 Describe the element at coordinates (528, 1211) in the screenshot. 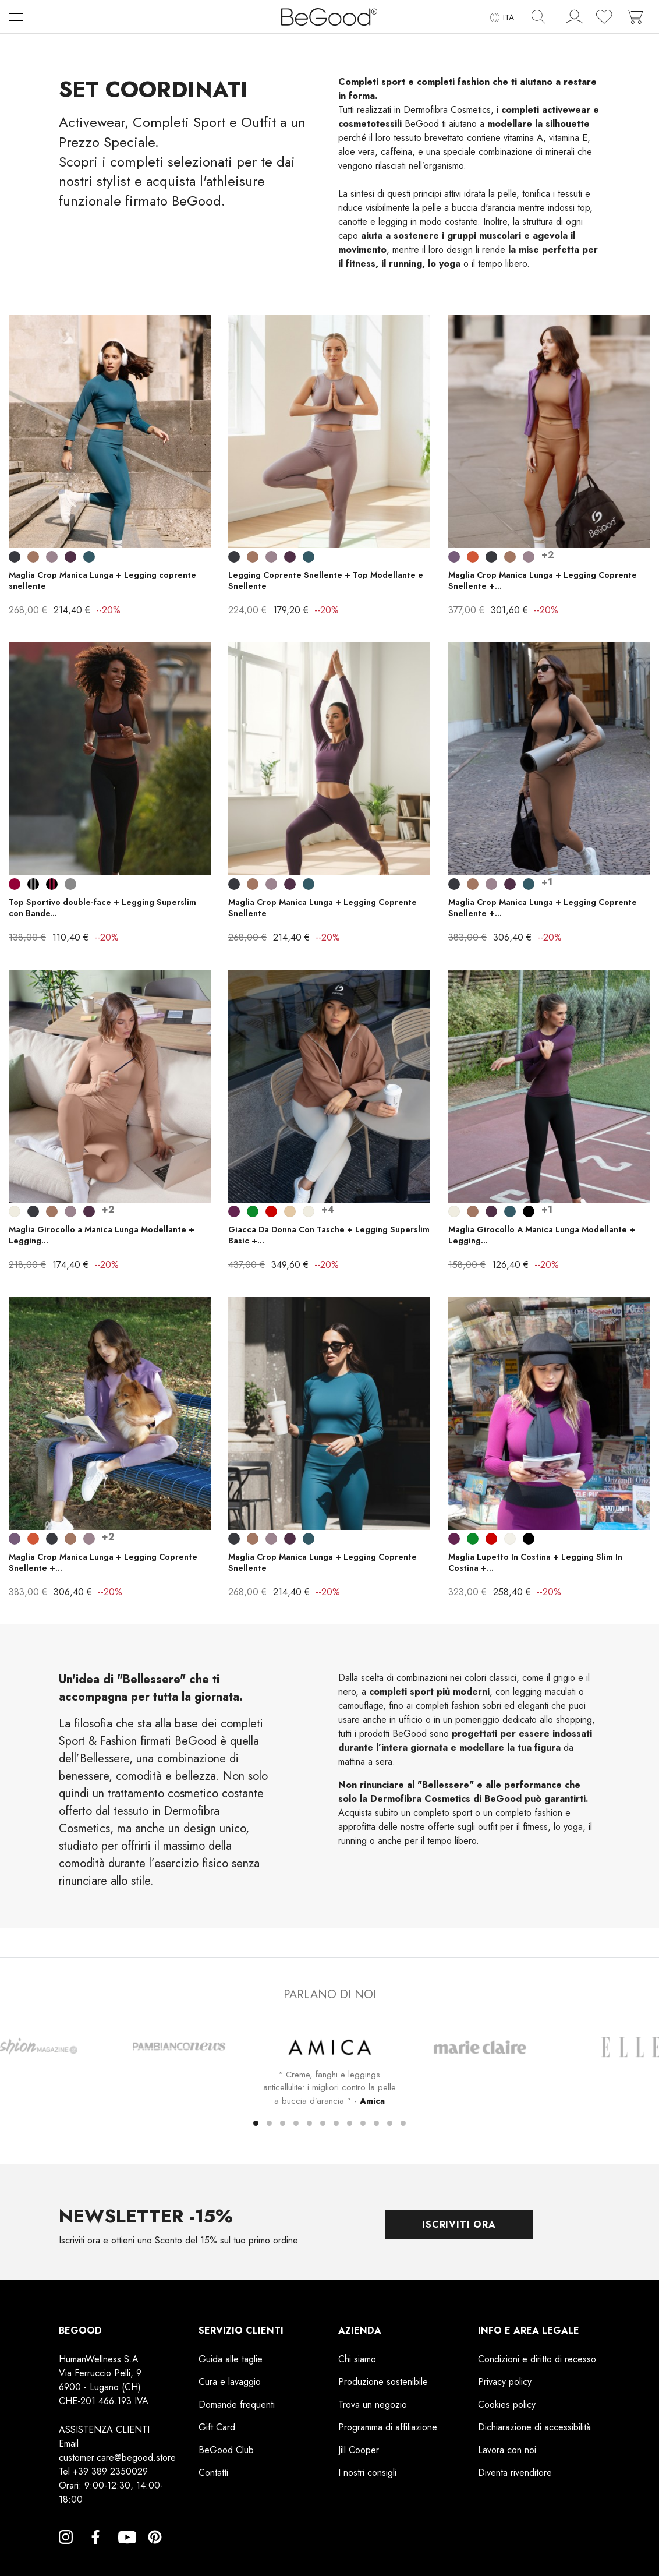

I see `[Nero]` at that location.